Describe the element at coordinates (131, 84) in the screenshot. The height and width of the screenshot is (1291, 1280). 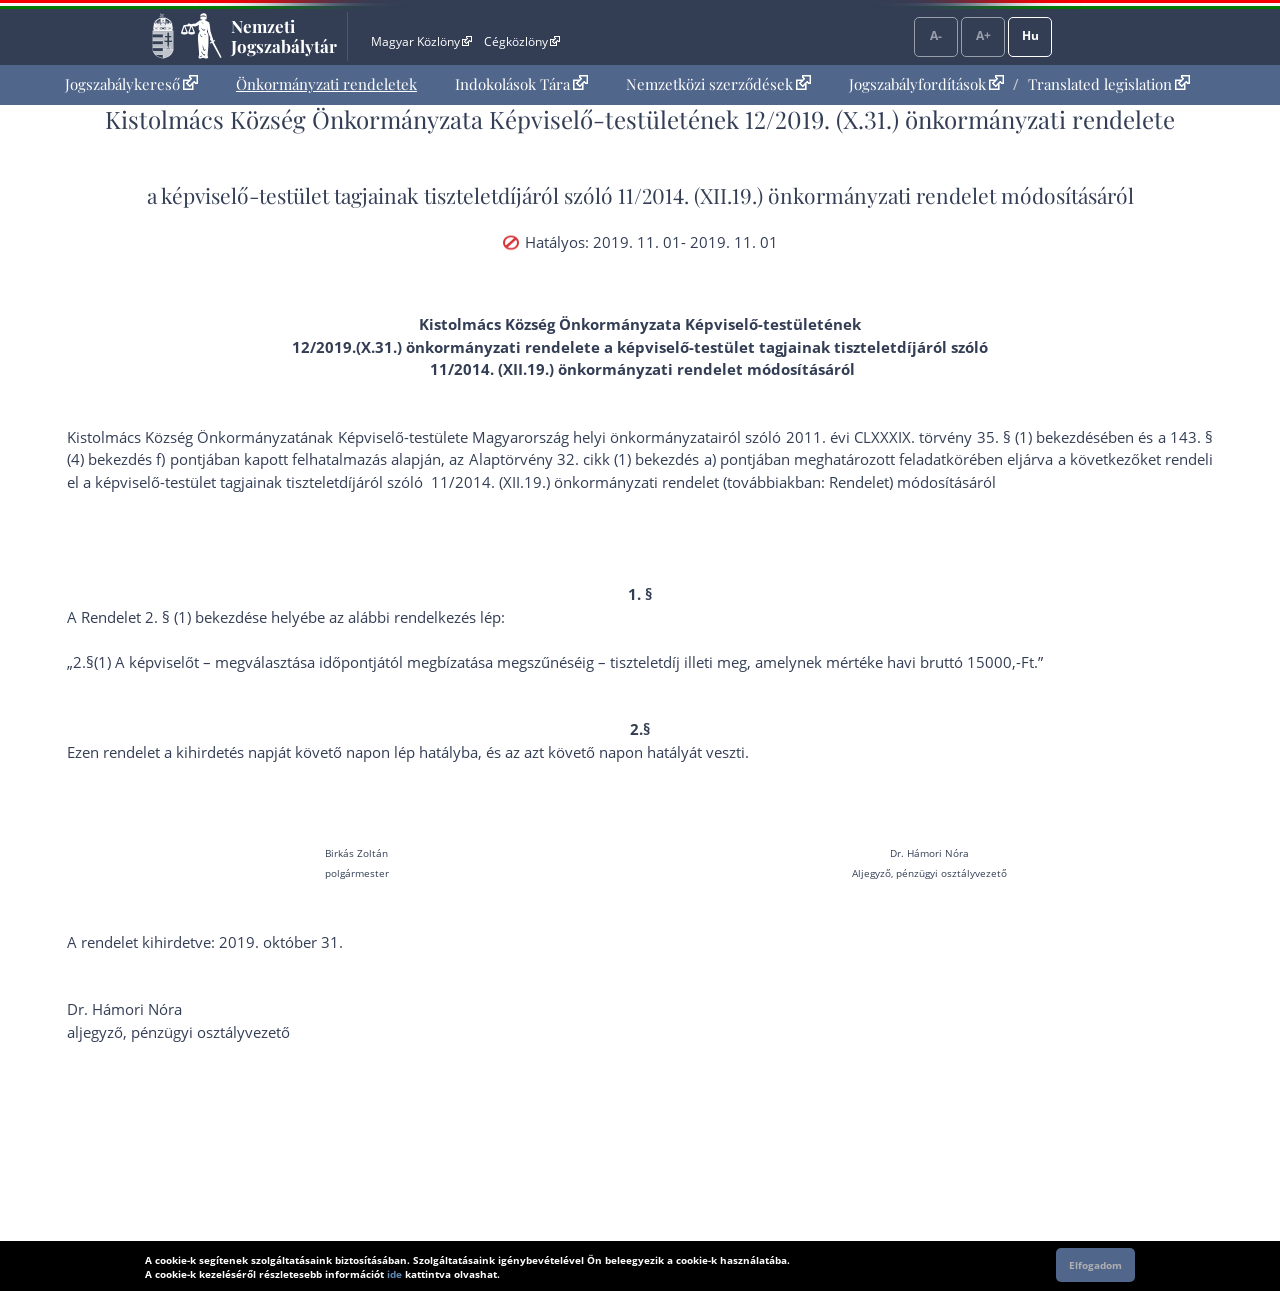
I see `[menuitem]` at that location.